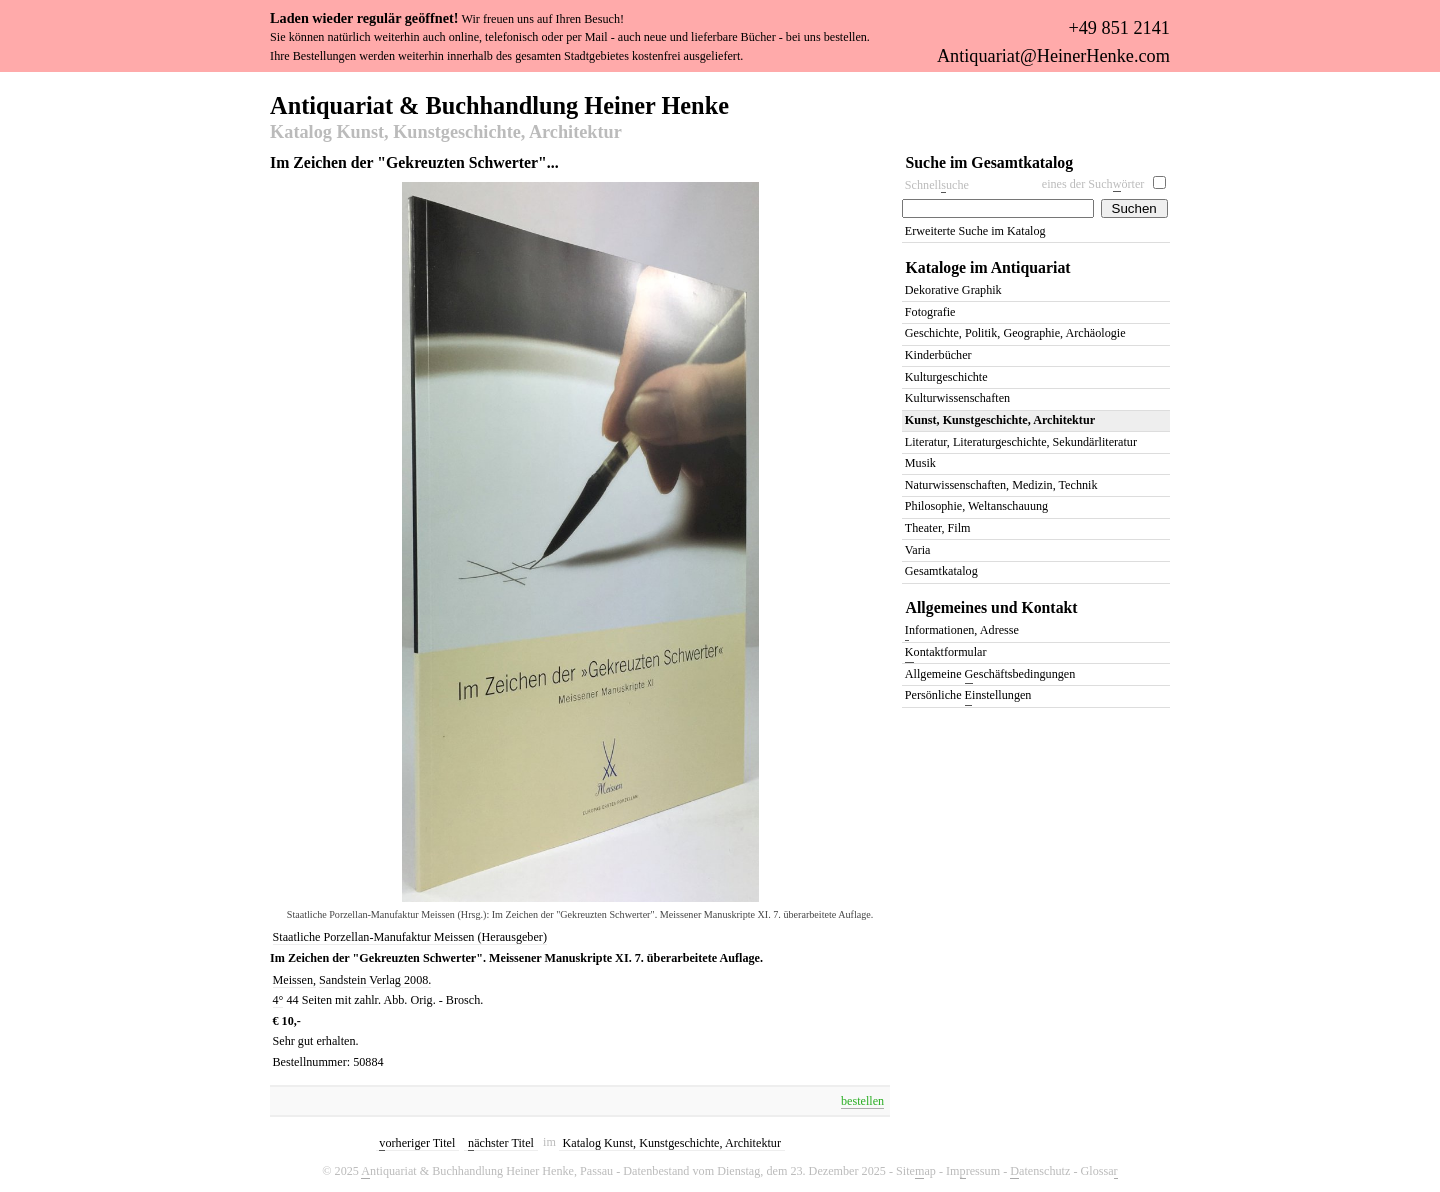  What do you see at coordinates (1053, 56) in the screenshot?
I see `Antiquariat@HeinerHenke.com` at bounding box center [1053, 56].